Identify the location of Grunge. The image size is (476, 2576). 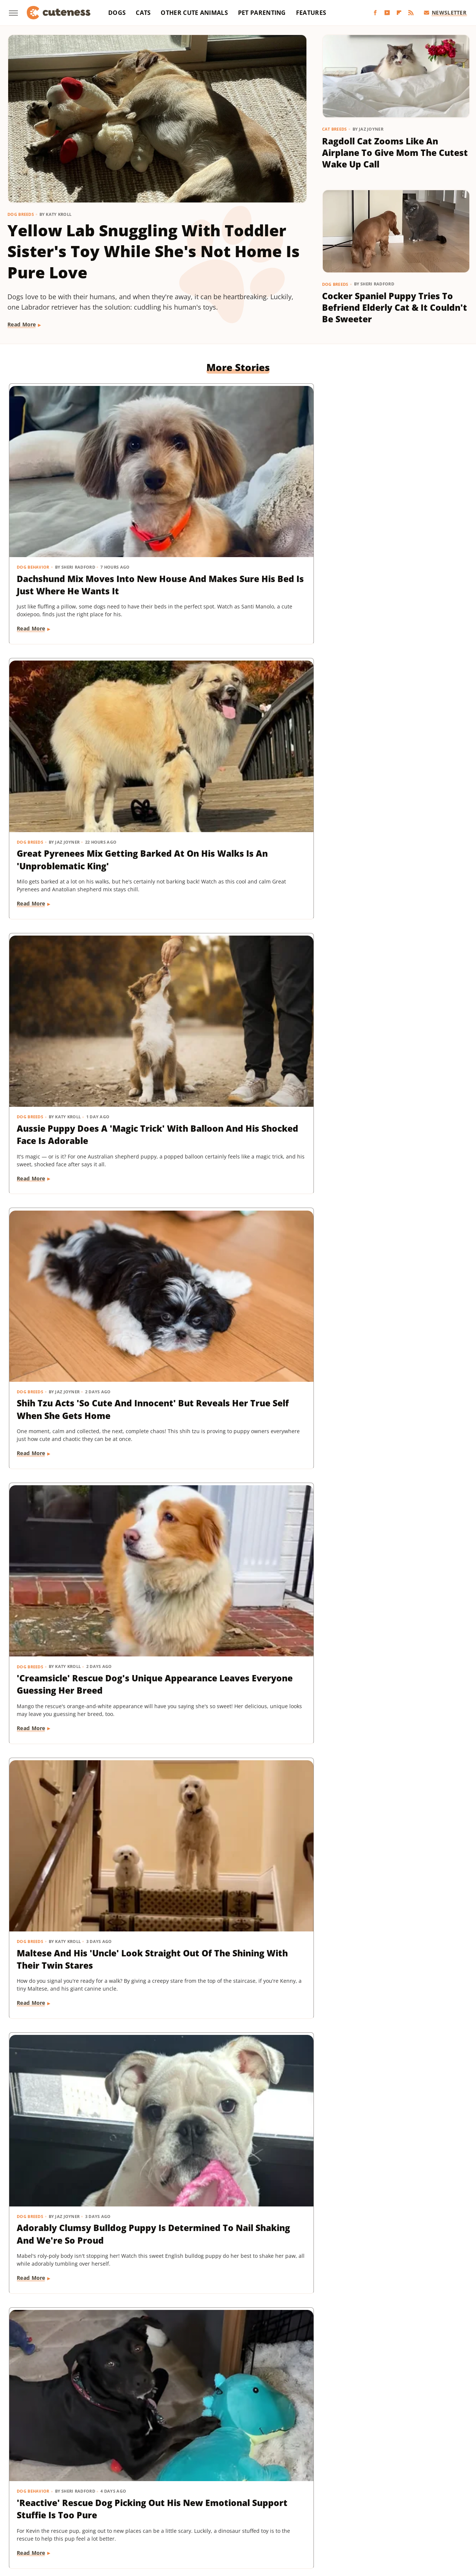
(248, 2499).